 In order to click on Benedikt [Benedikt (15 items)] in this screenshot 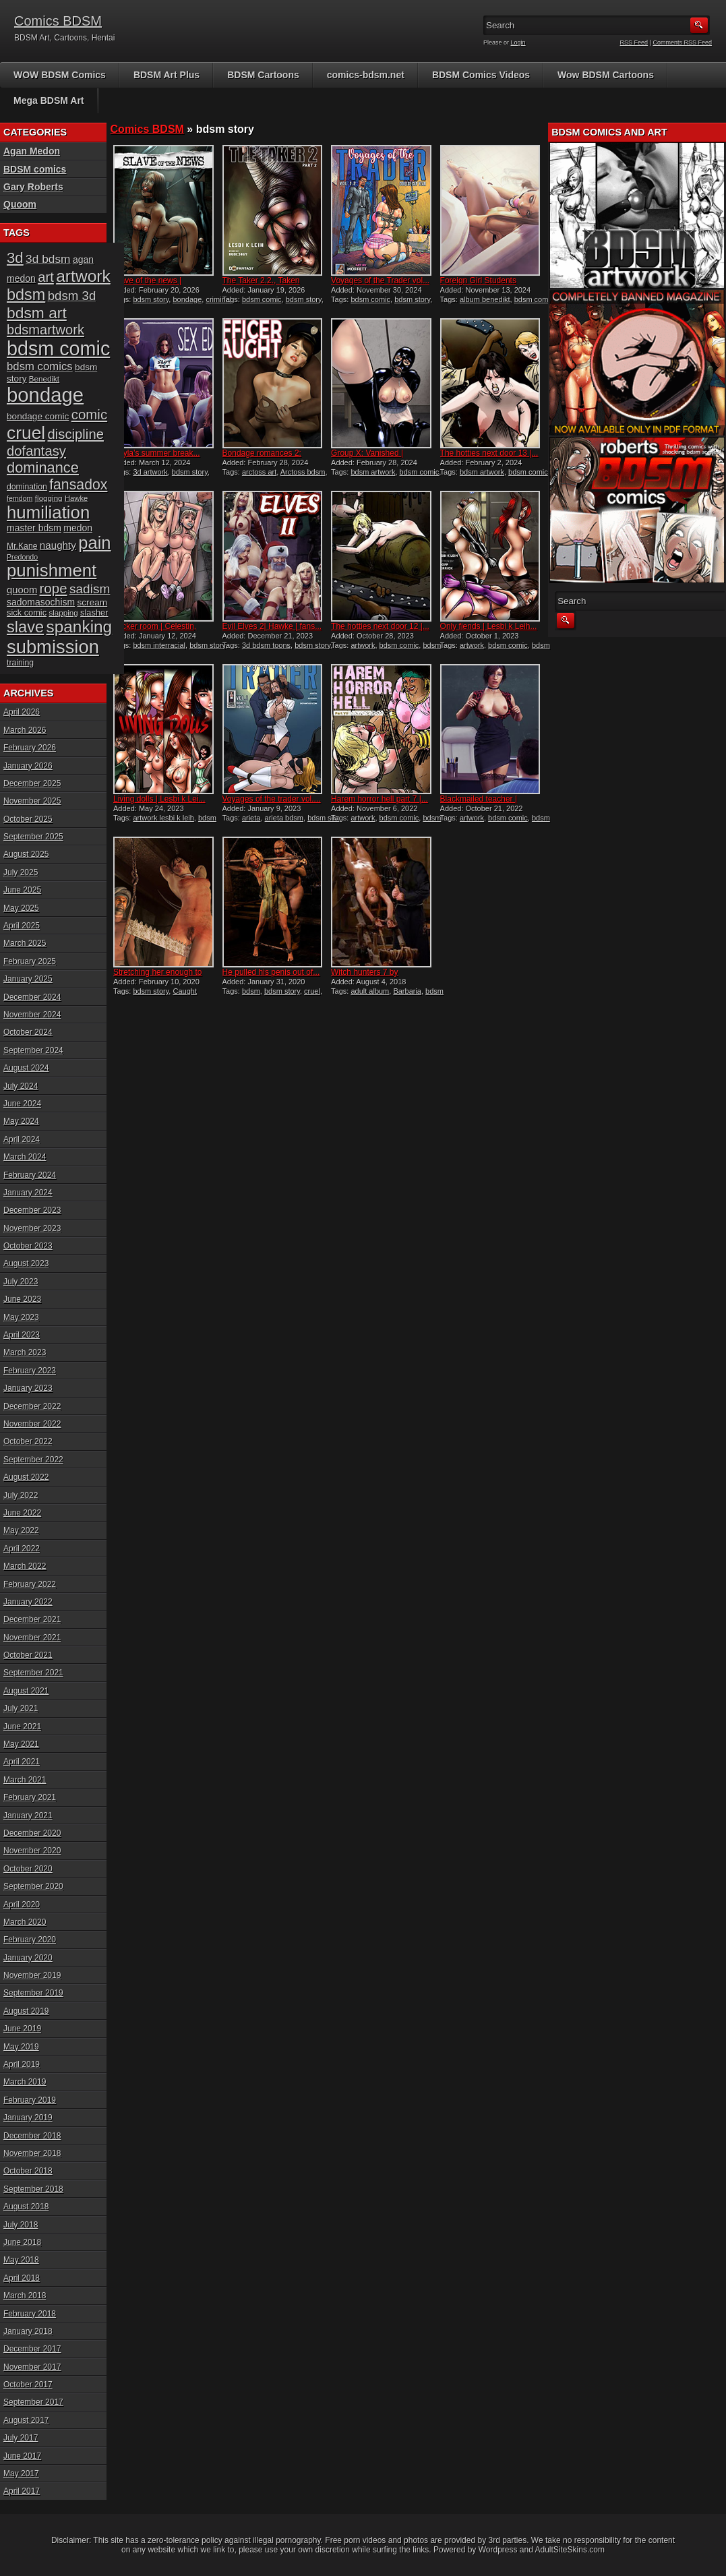, I will do `click(44, 378)`.